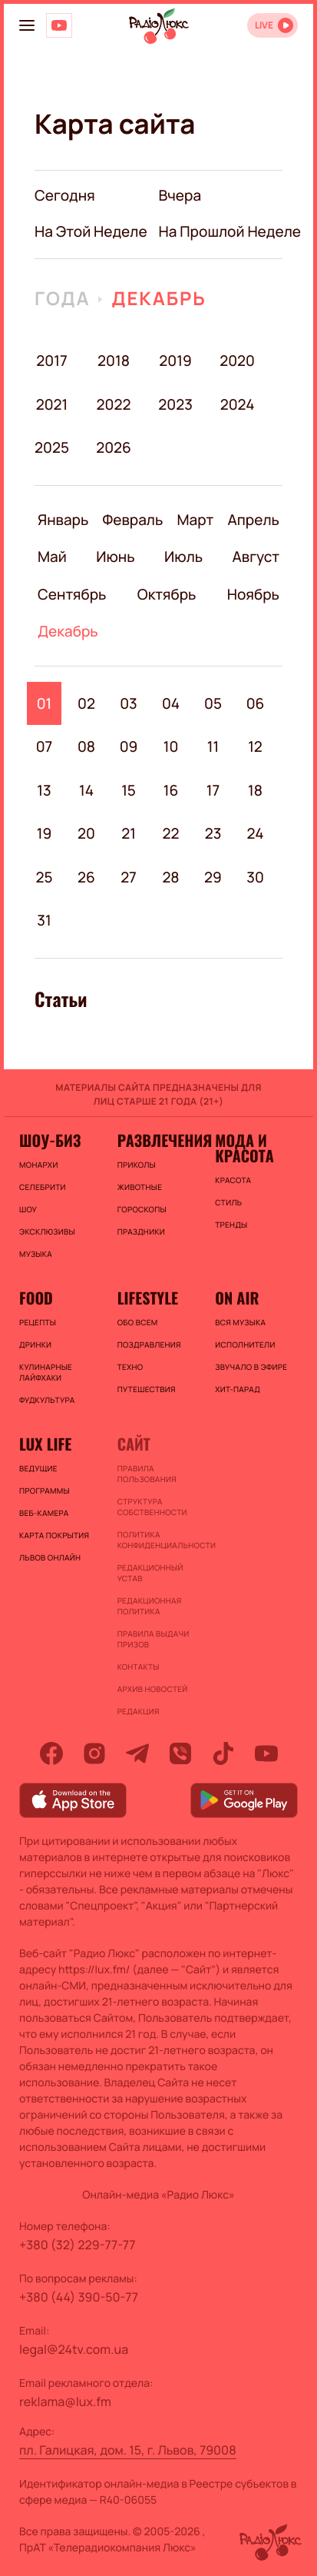  Describe the element at coordinates (255, 790) in the screenshot. I see `18` at that location.